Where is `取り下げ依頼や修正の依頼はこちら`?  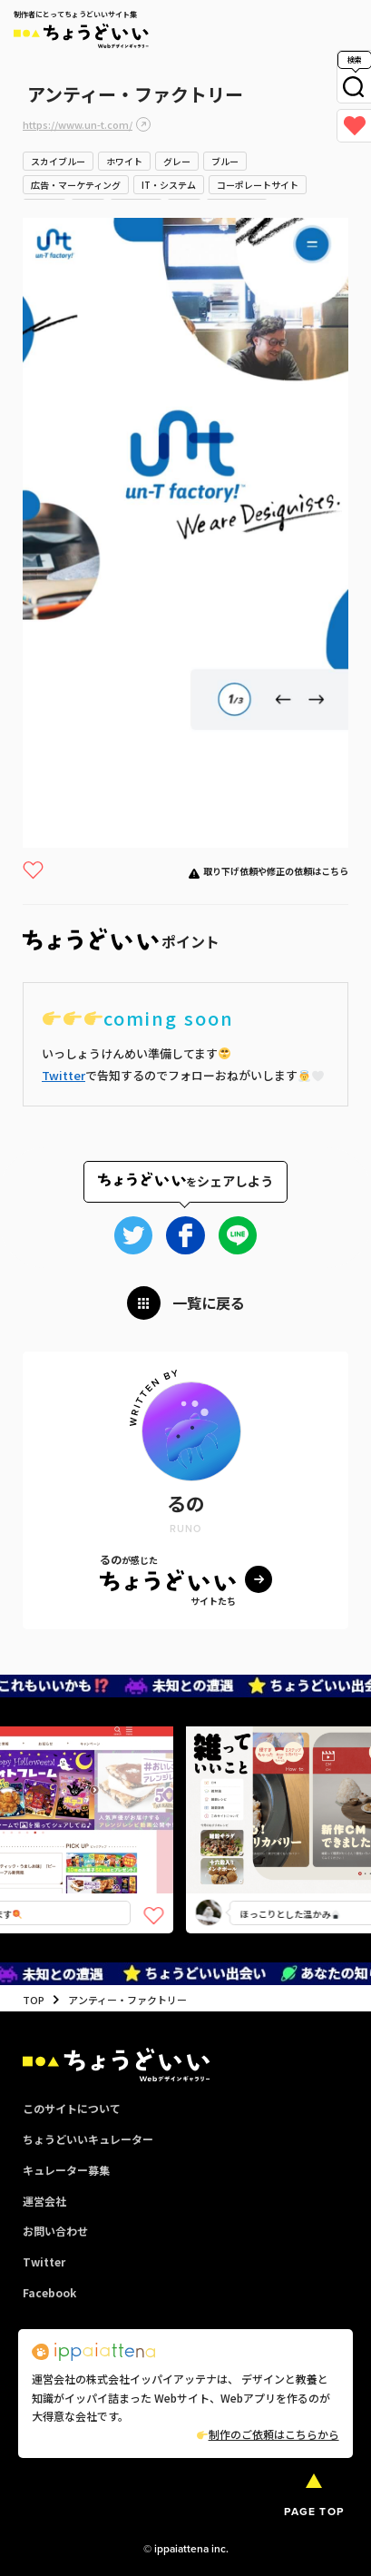 取り下げ依頼や修正の依頼はこちら is located at coordinates (275, 871).